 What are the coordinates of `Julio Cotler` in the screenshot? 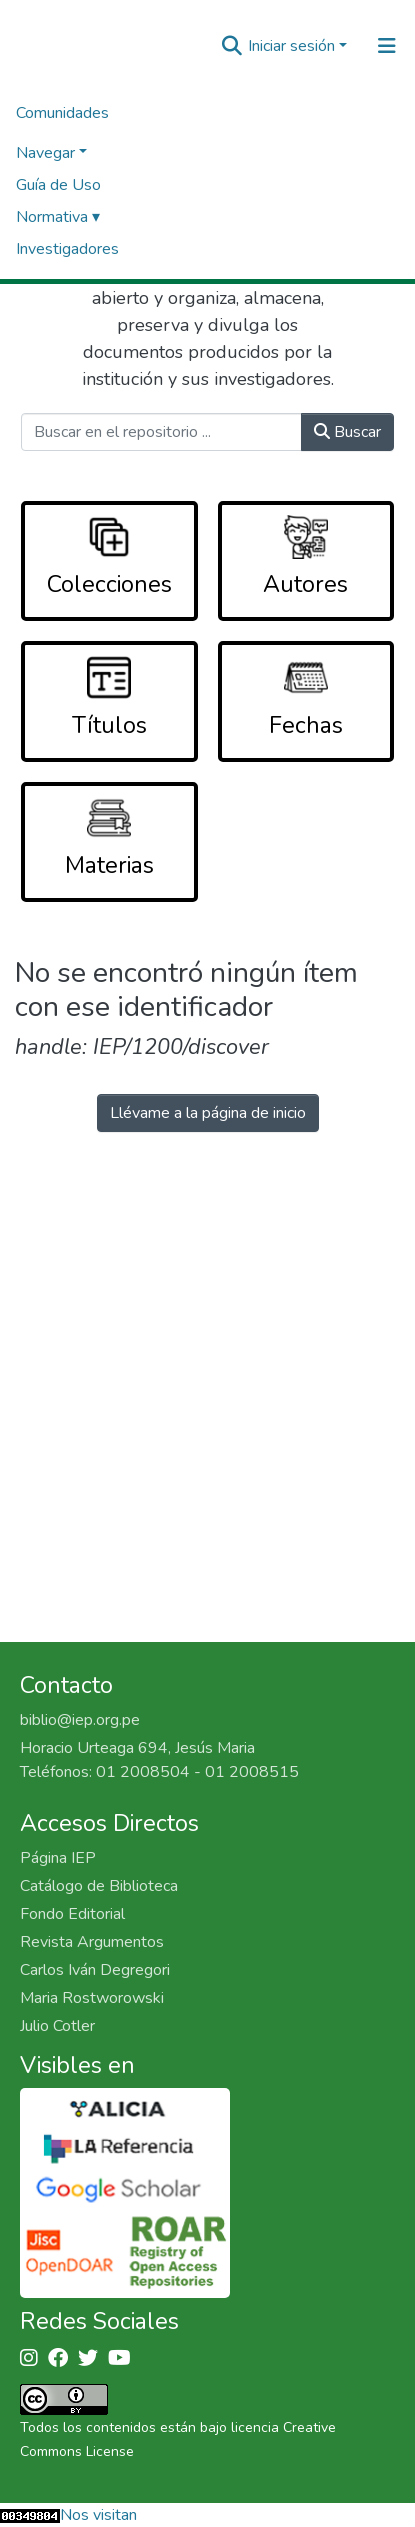 It's located at (57, 2026).